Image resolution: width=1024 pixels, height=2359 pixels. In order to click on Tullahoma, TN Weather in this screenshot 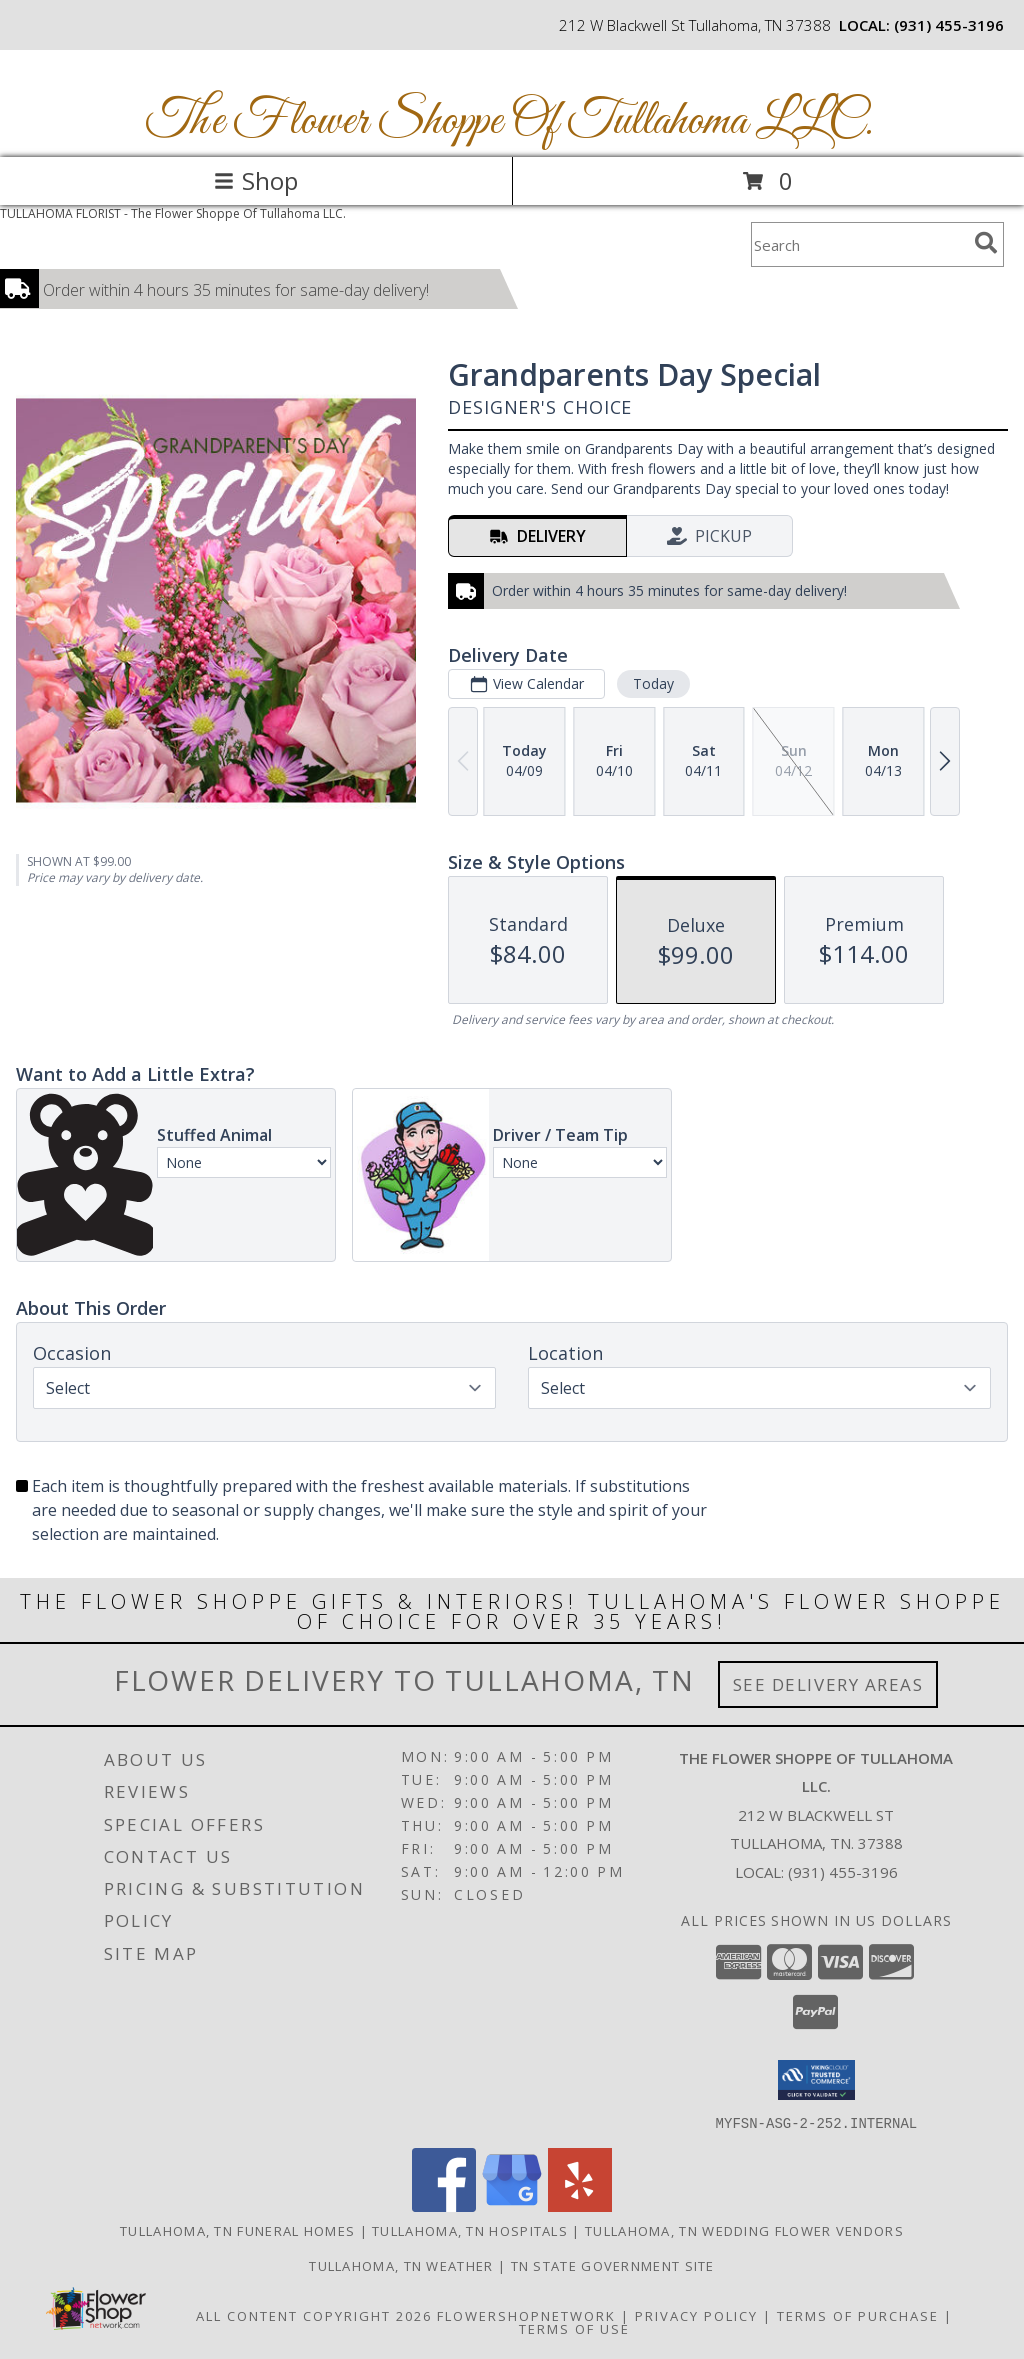, I will do `click(401, 2265)`.